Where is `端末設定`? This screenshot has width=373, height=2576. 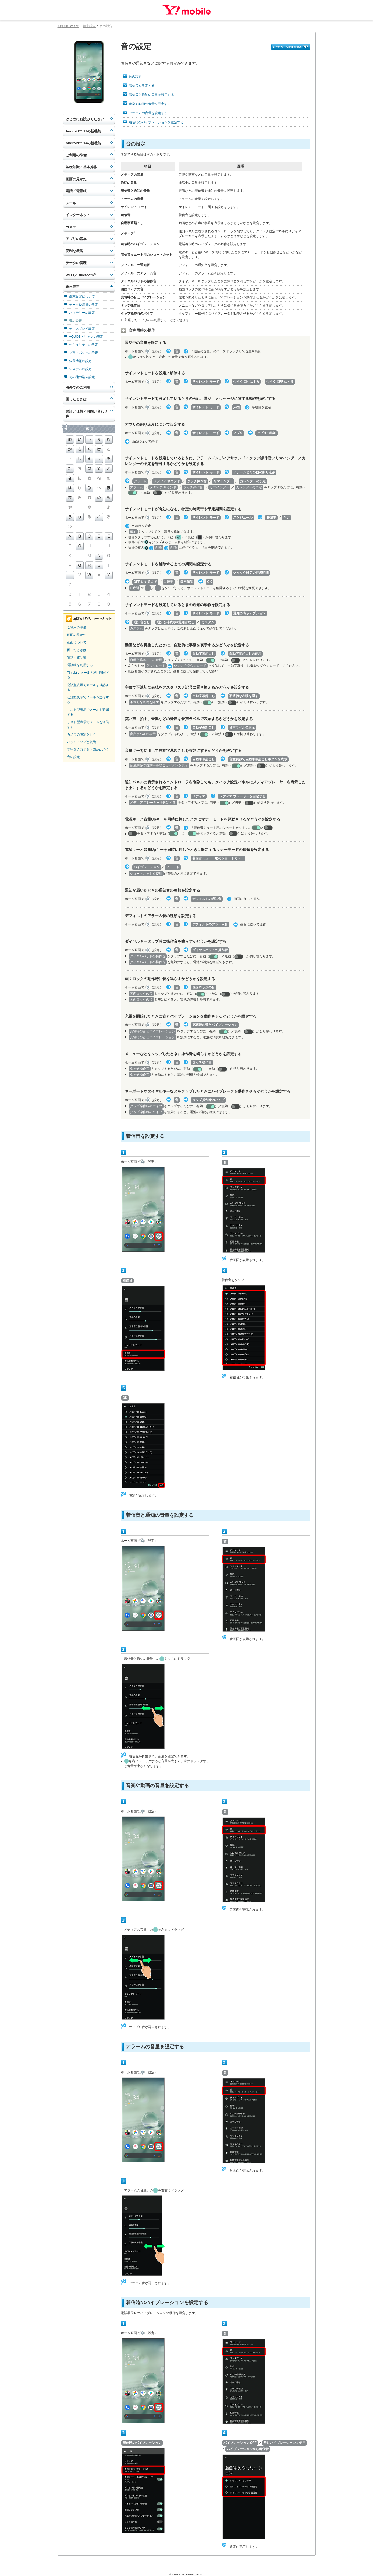
端末設定 is located at coordinates (89, 26).